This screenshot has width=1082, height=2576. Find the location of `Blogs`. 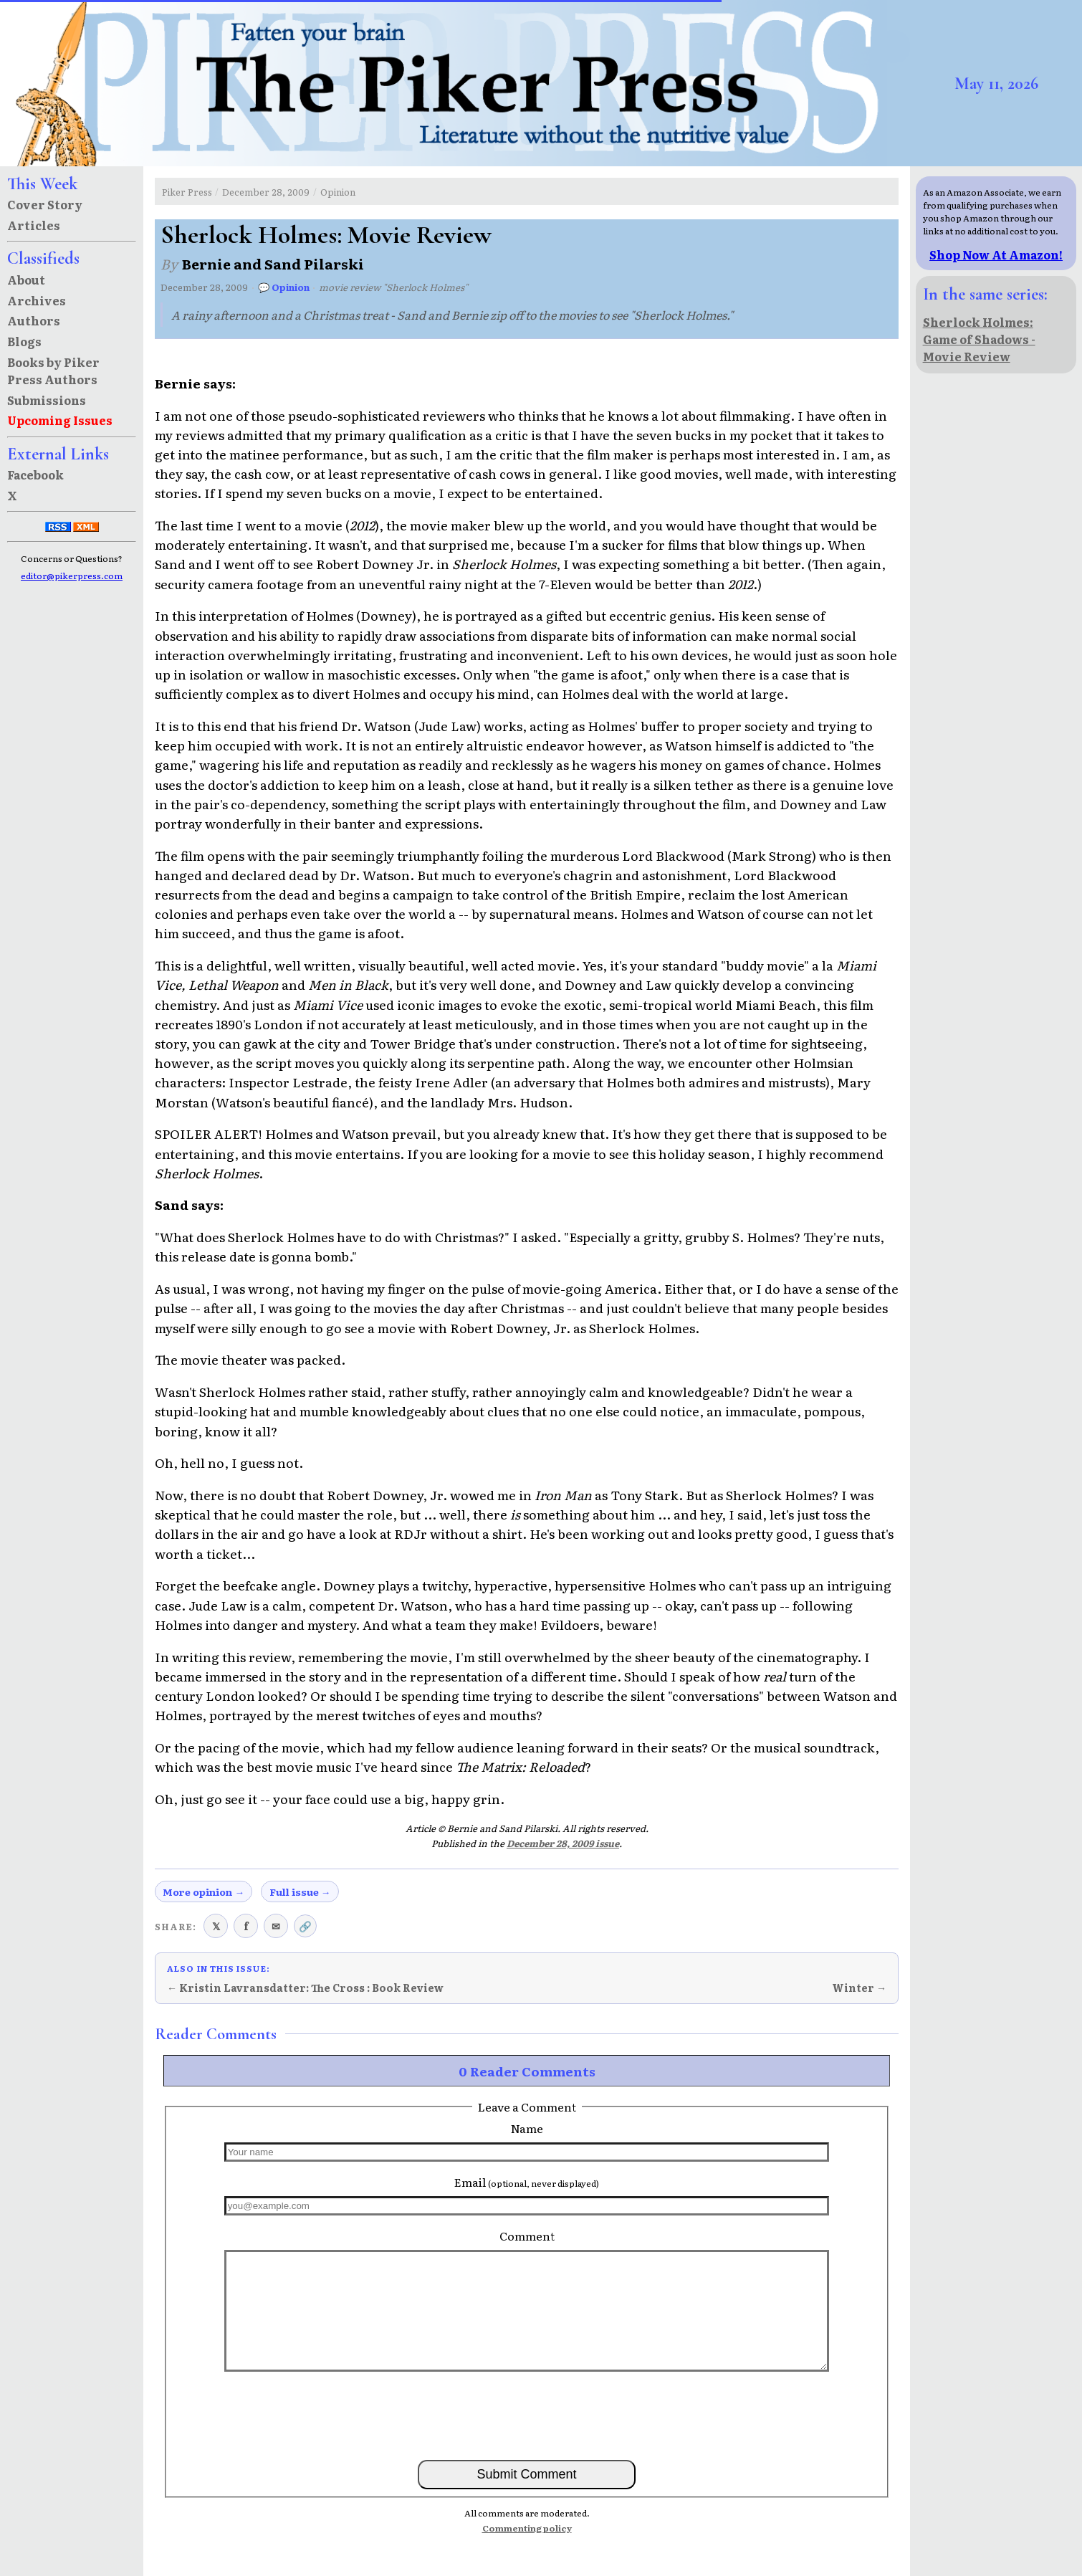

Blogs is located at coordinates (24, 341).